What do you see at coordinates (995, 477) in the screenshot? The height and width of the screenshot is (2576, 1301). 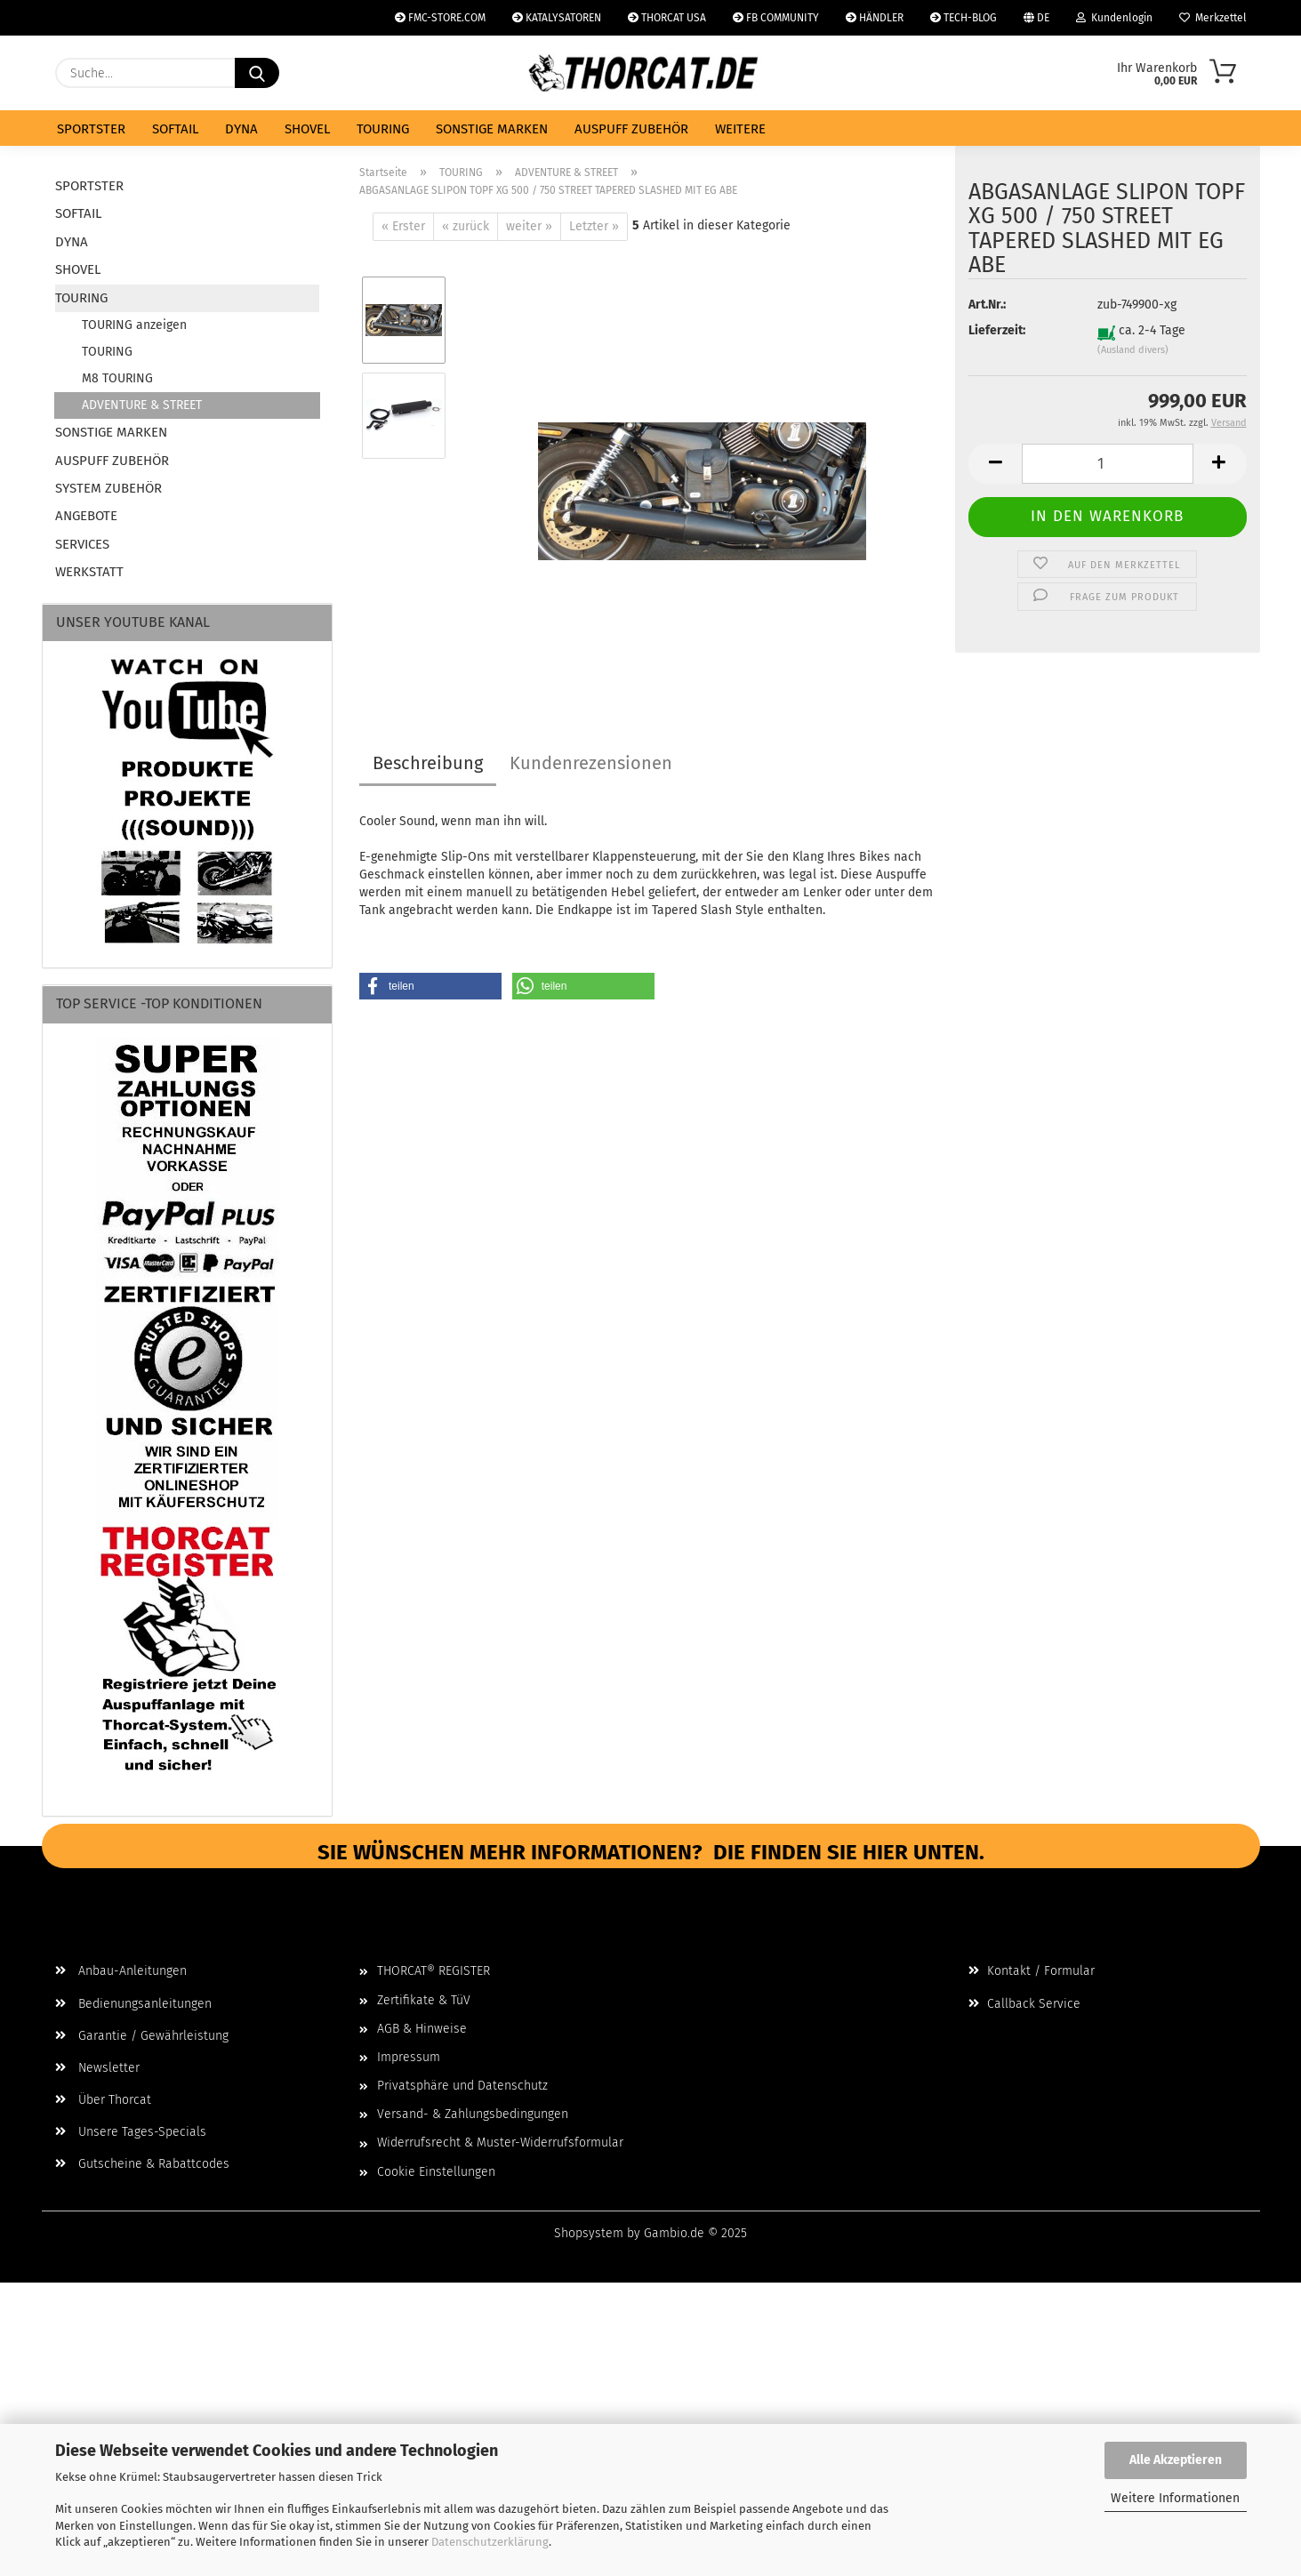 I see `[button]` at bounding box center [995, 477].